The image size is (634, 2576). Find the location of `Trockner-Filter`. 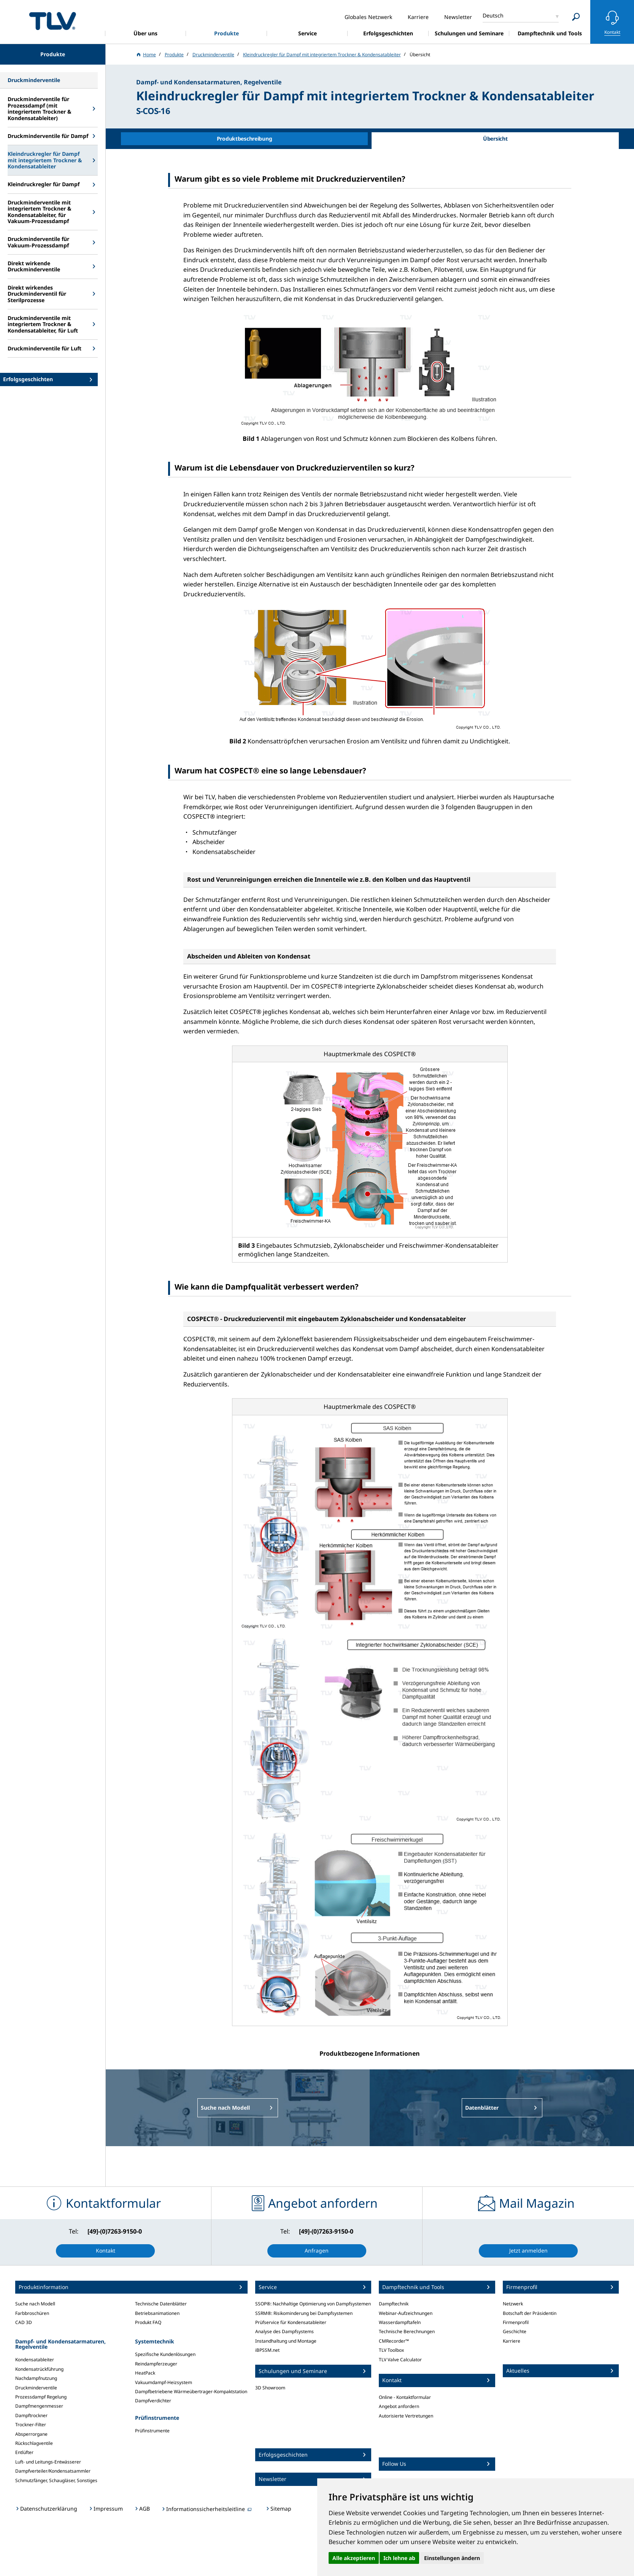

Trockner-Filter is located at coordinates (30, 2424).